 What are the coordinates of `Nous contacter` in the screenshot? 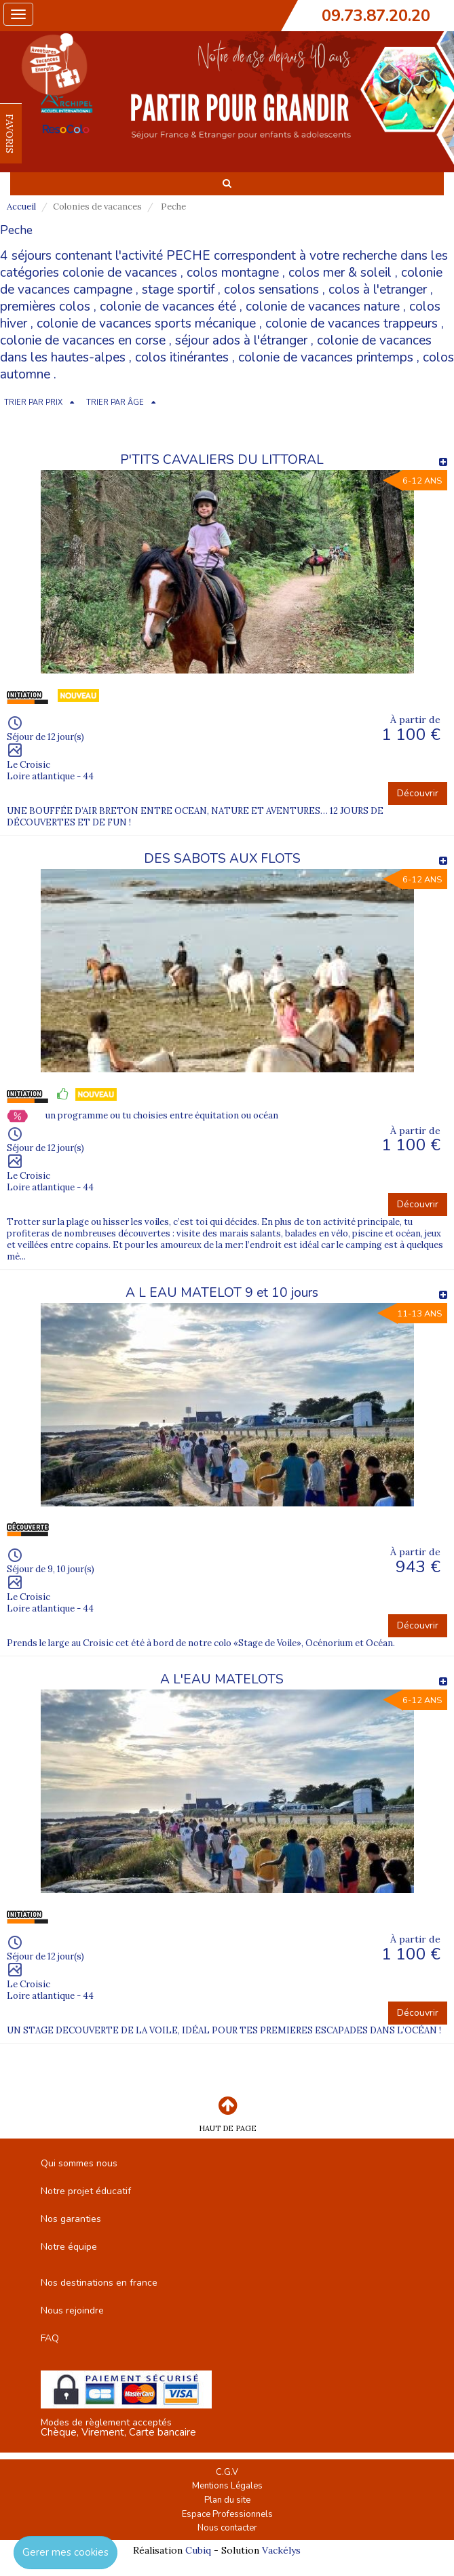 It's located at (227, 2528).